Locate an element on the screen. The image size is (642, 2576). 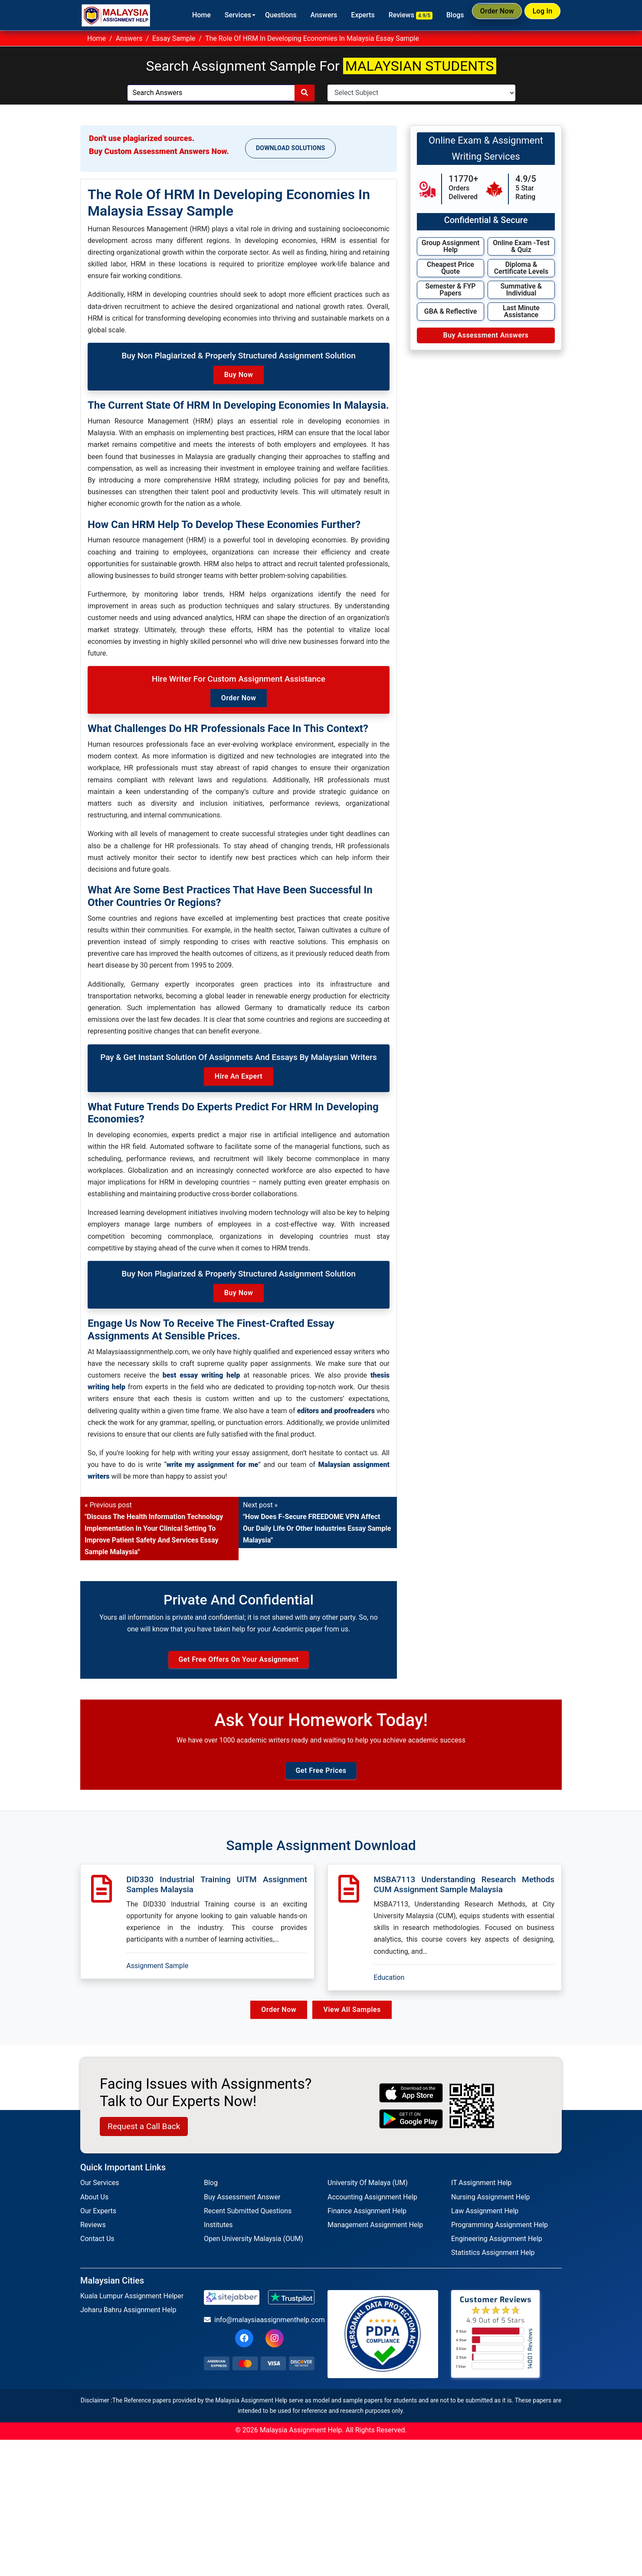
Statistics Assignment Help is located at coordinates (493, 2261).